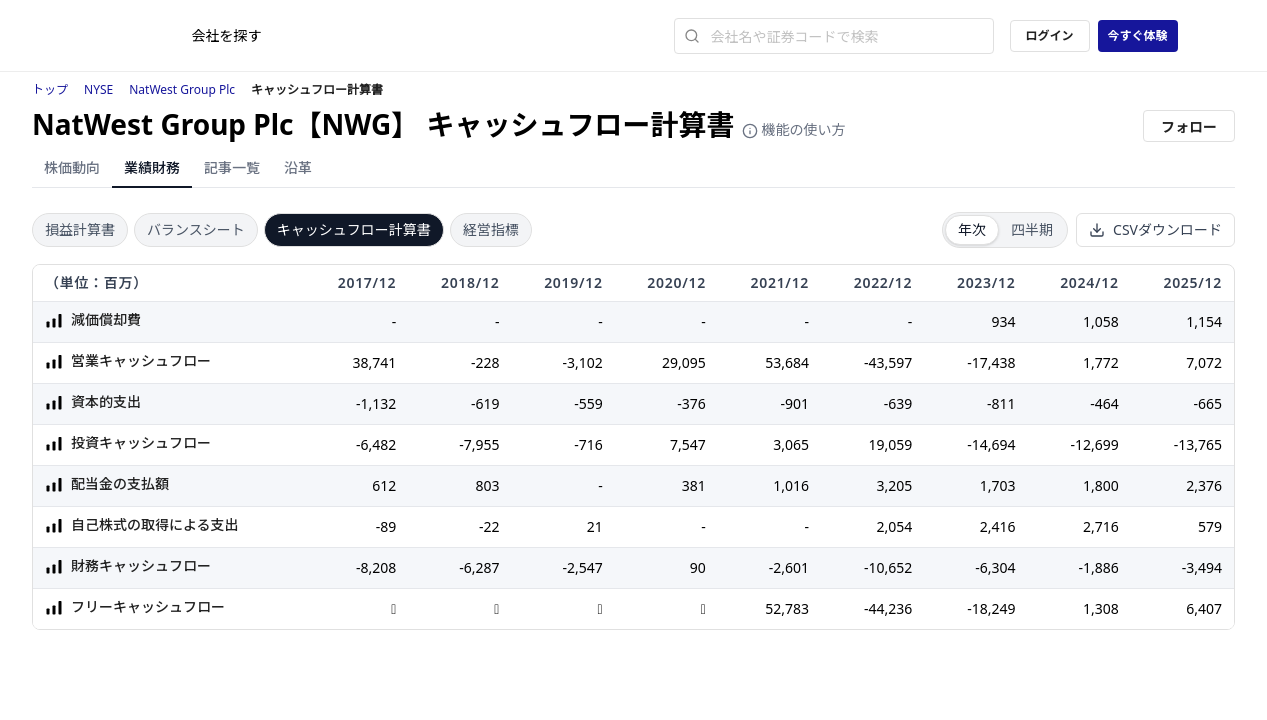 The width and height of the screenshot is (1267, 720). Describe the element at coordinates (688, 444) in the screenshot. I see `7,547` at that location.